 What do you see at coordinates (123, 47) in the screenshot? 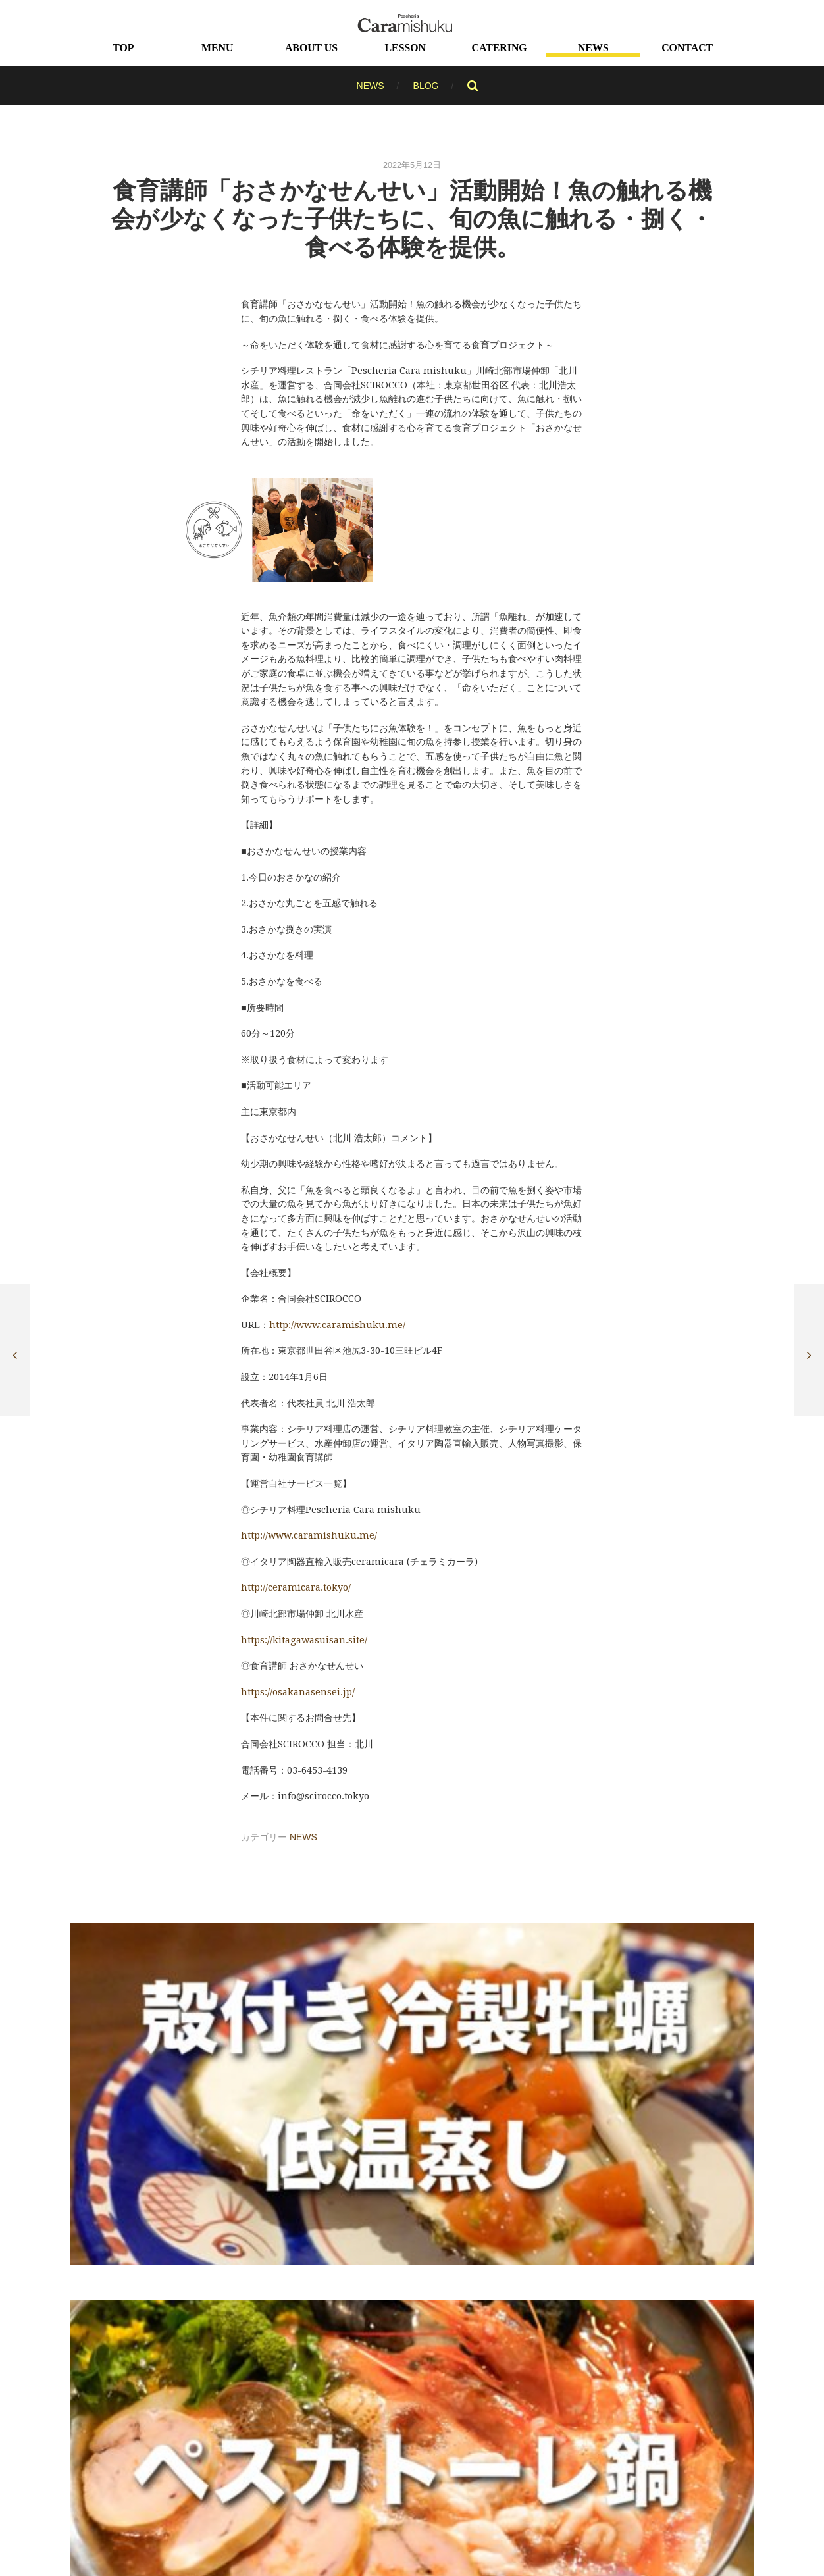
I see `TOP` at bounding box center [123, 47].